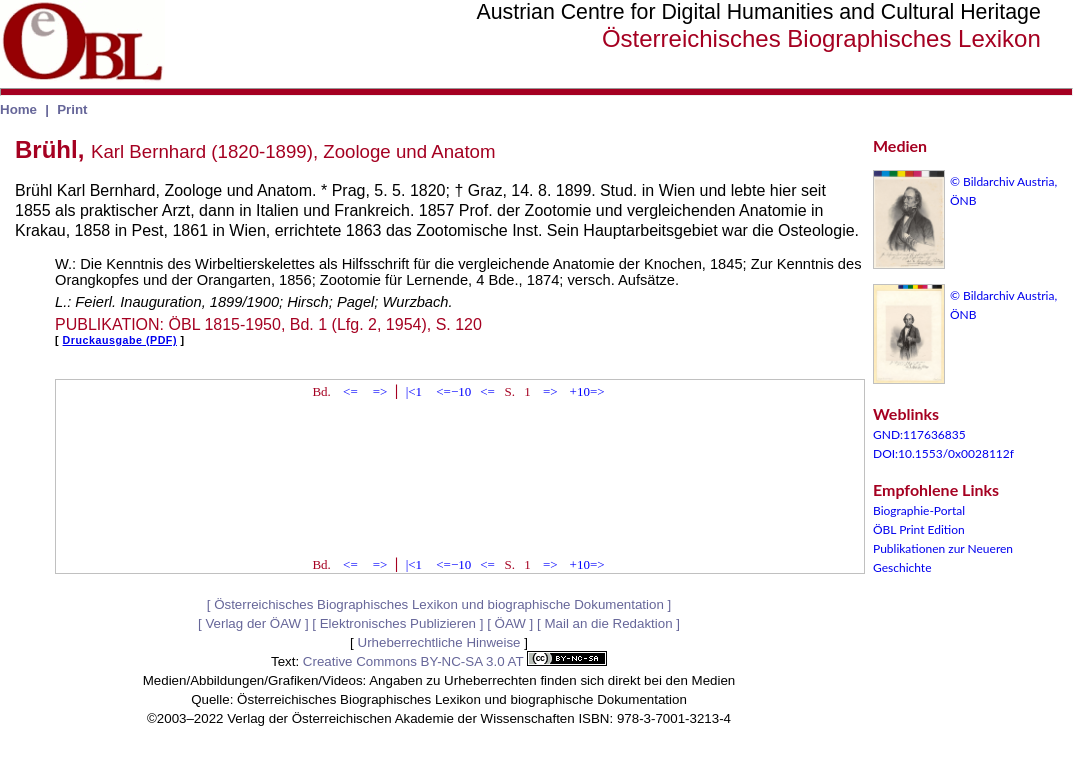 The height and width of the screenshot is (783, 1073). What do you see at coordinates (455, 661) in the screenshot?
I see `Creative Commons BY-NC-SA 3.0 AT` at bounding box center [455, 661].